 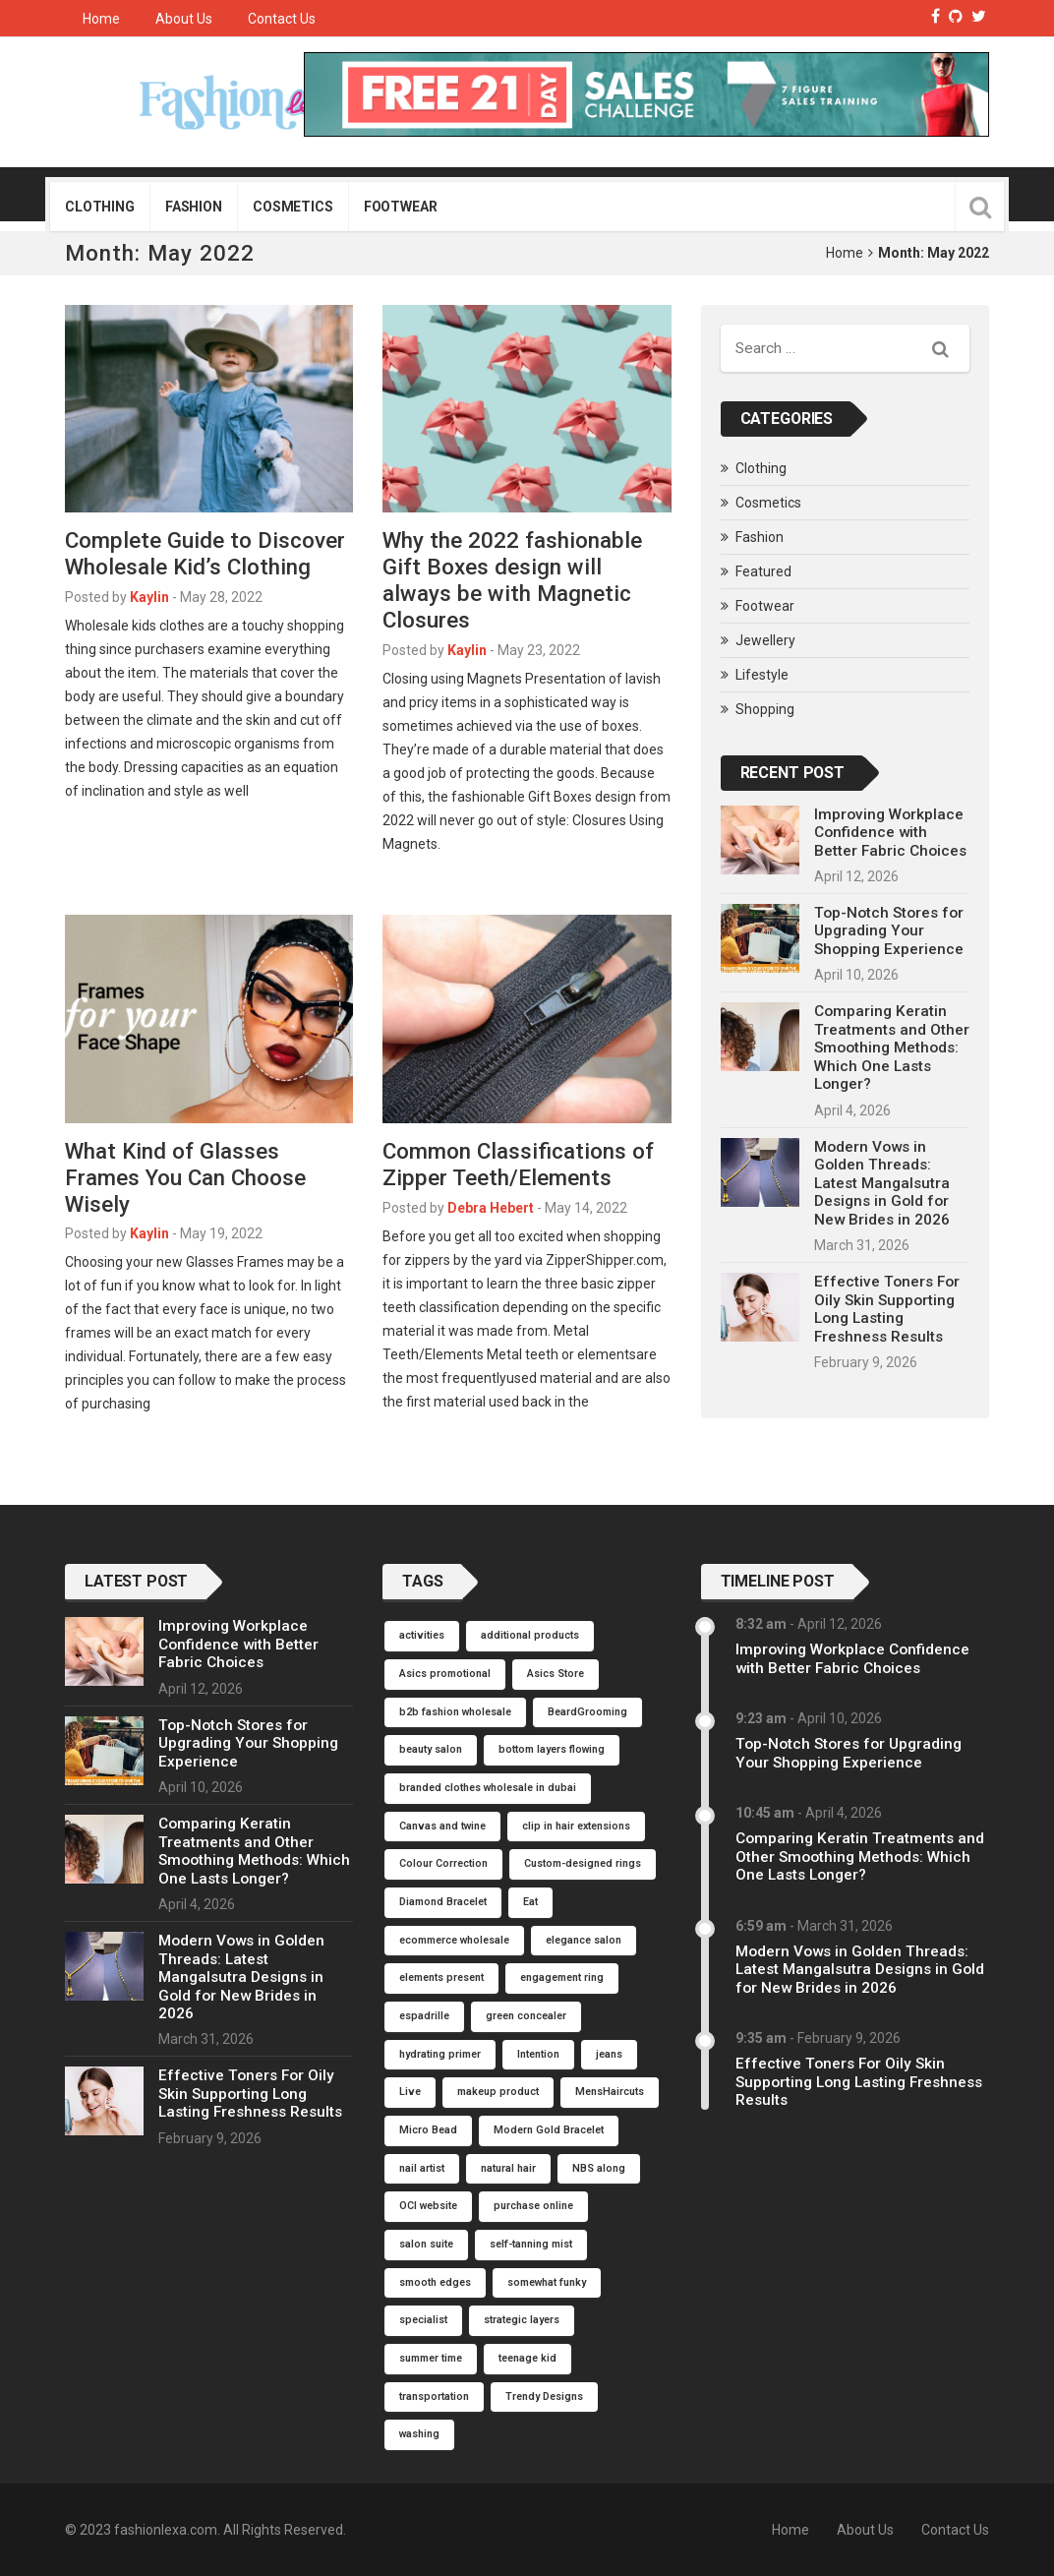 I want to click on Jewellery, so click(x=765, y=640).